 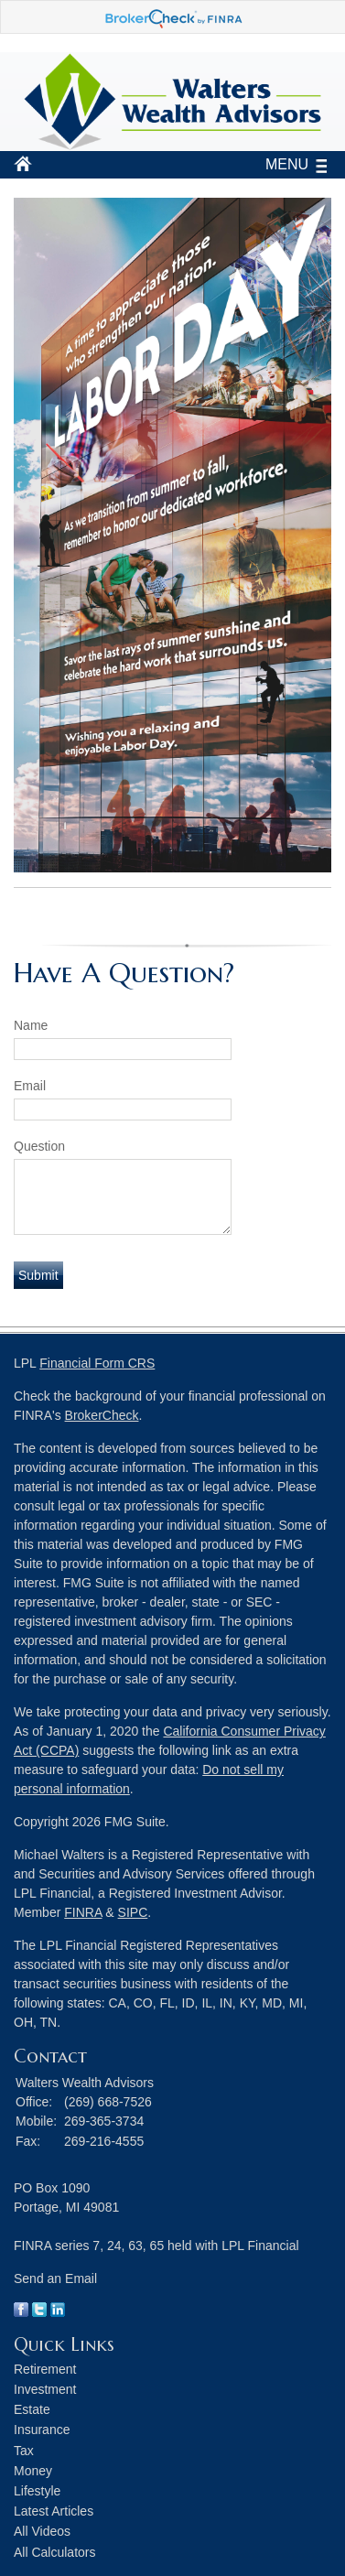 I want to click on Lifestyle, so click(x=37, y=2491).